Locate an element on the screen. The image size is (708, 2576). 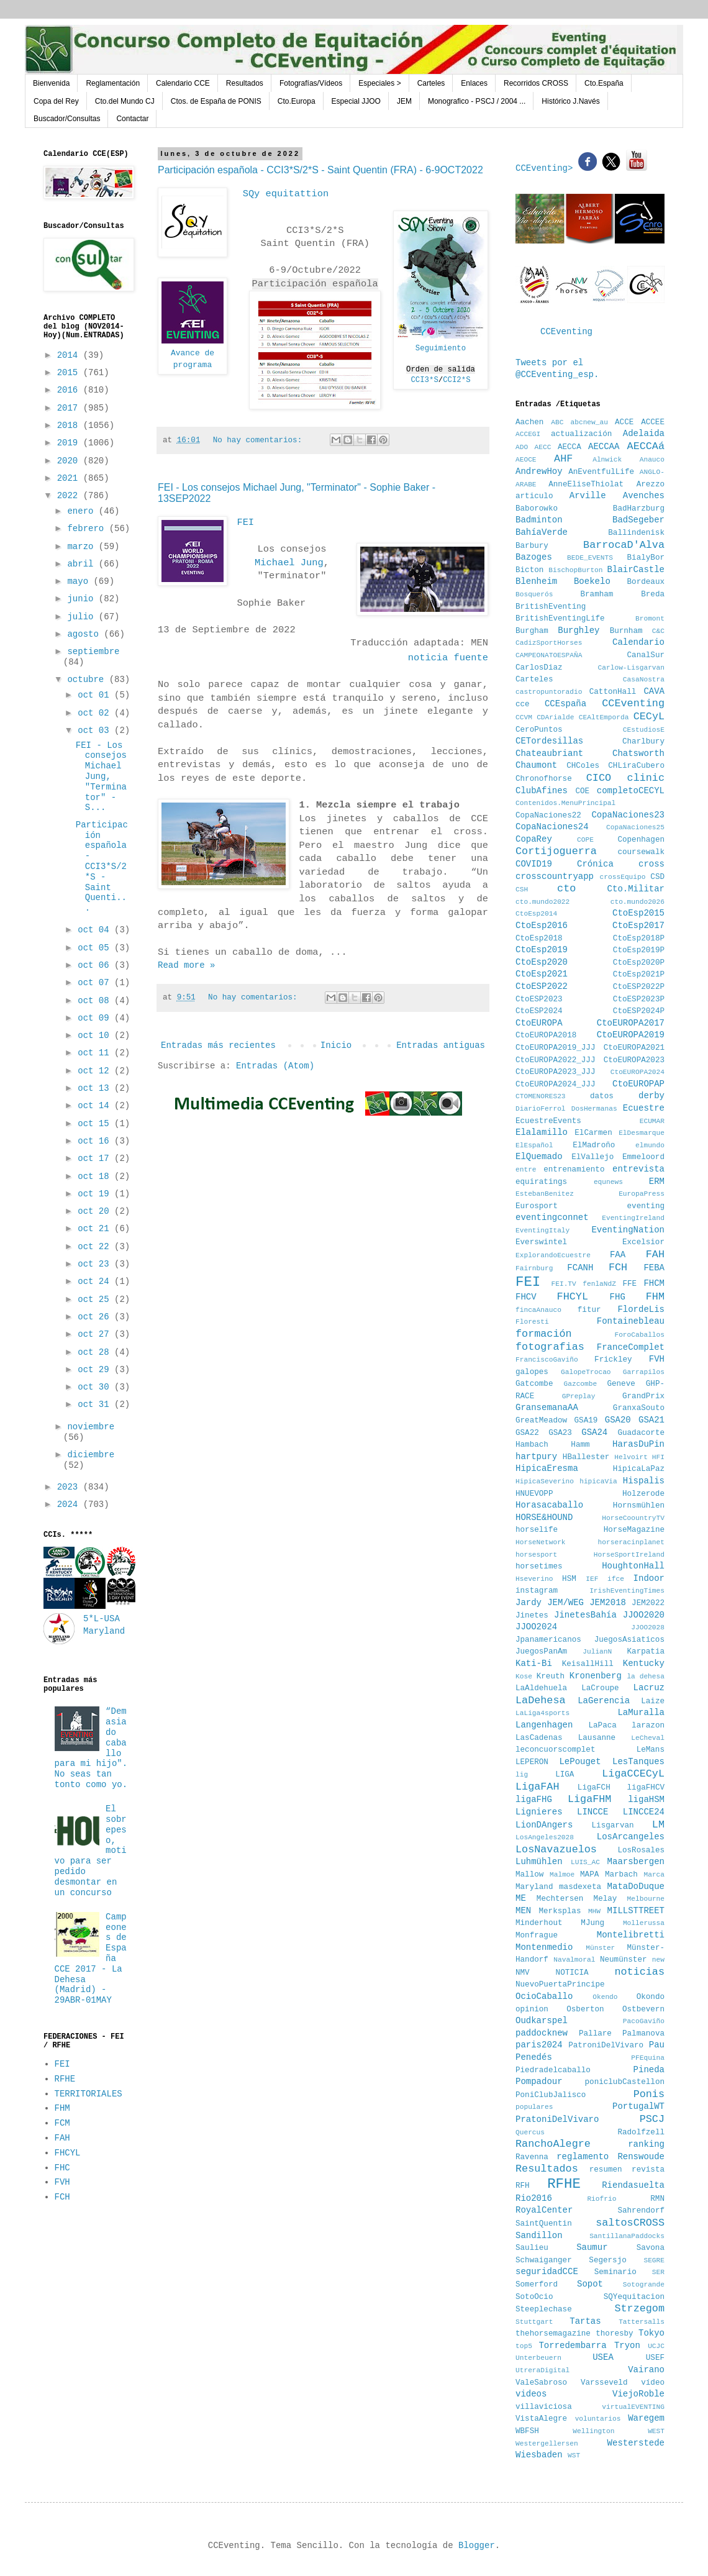
octubre is located at coordinates (88, 680).